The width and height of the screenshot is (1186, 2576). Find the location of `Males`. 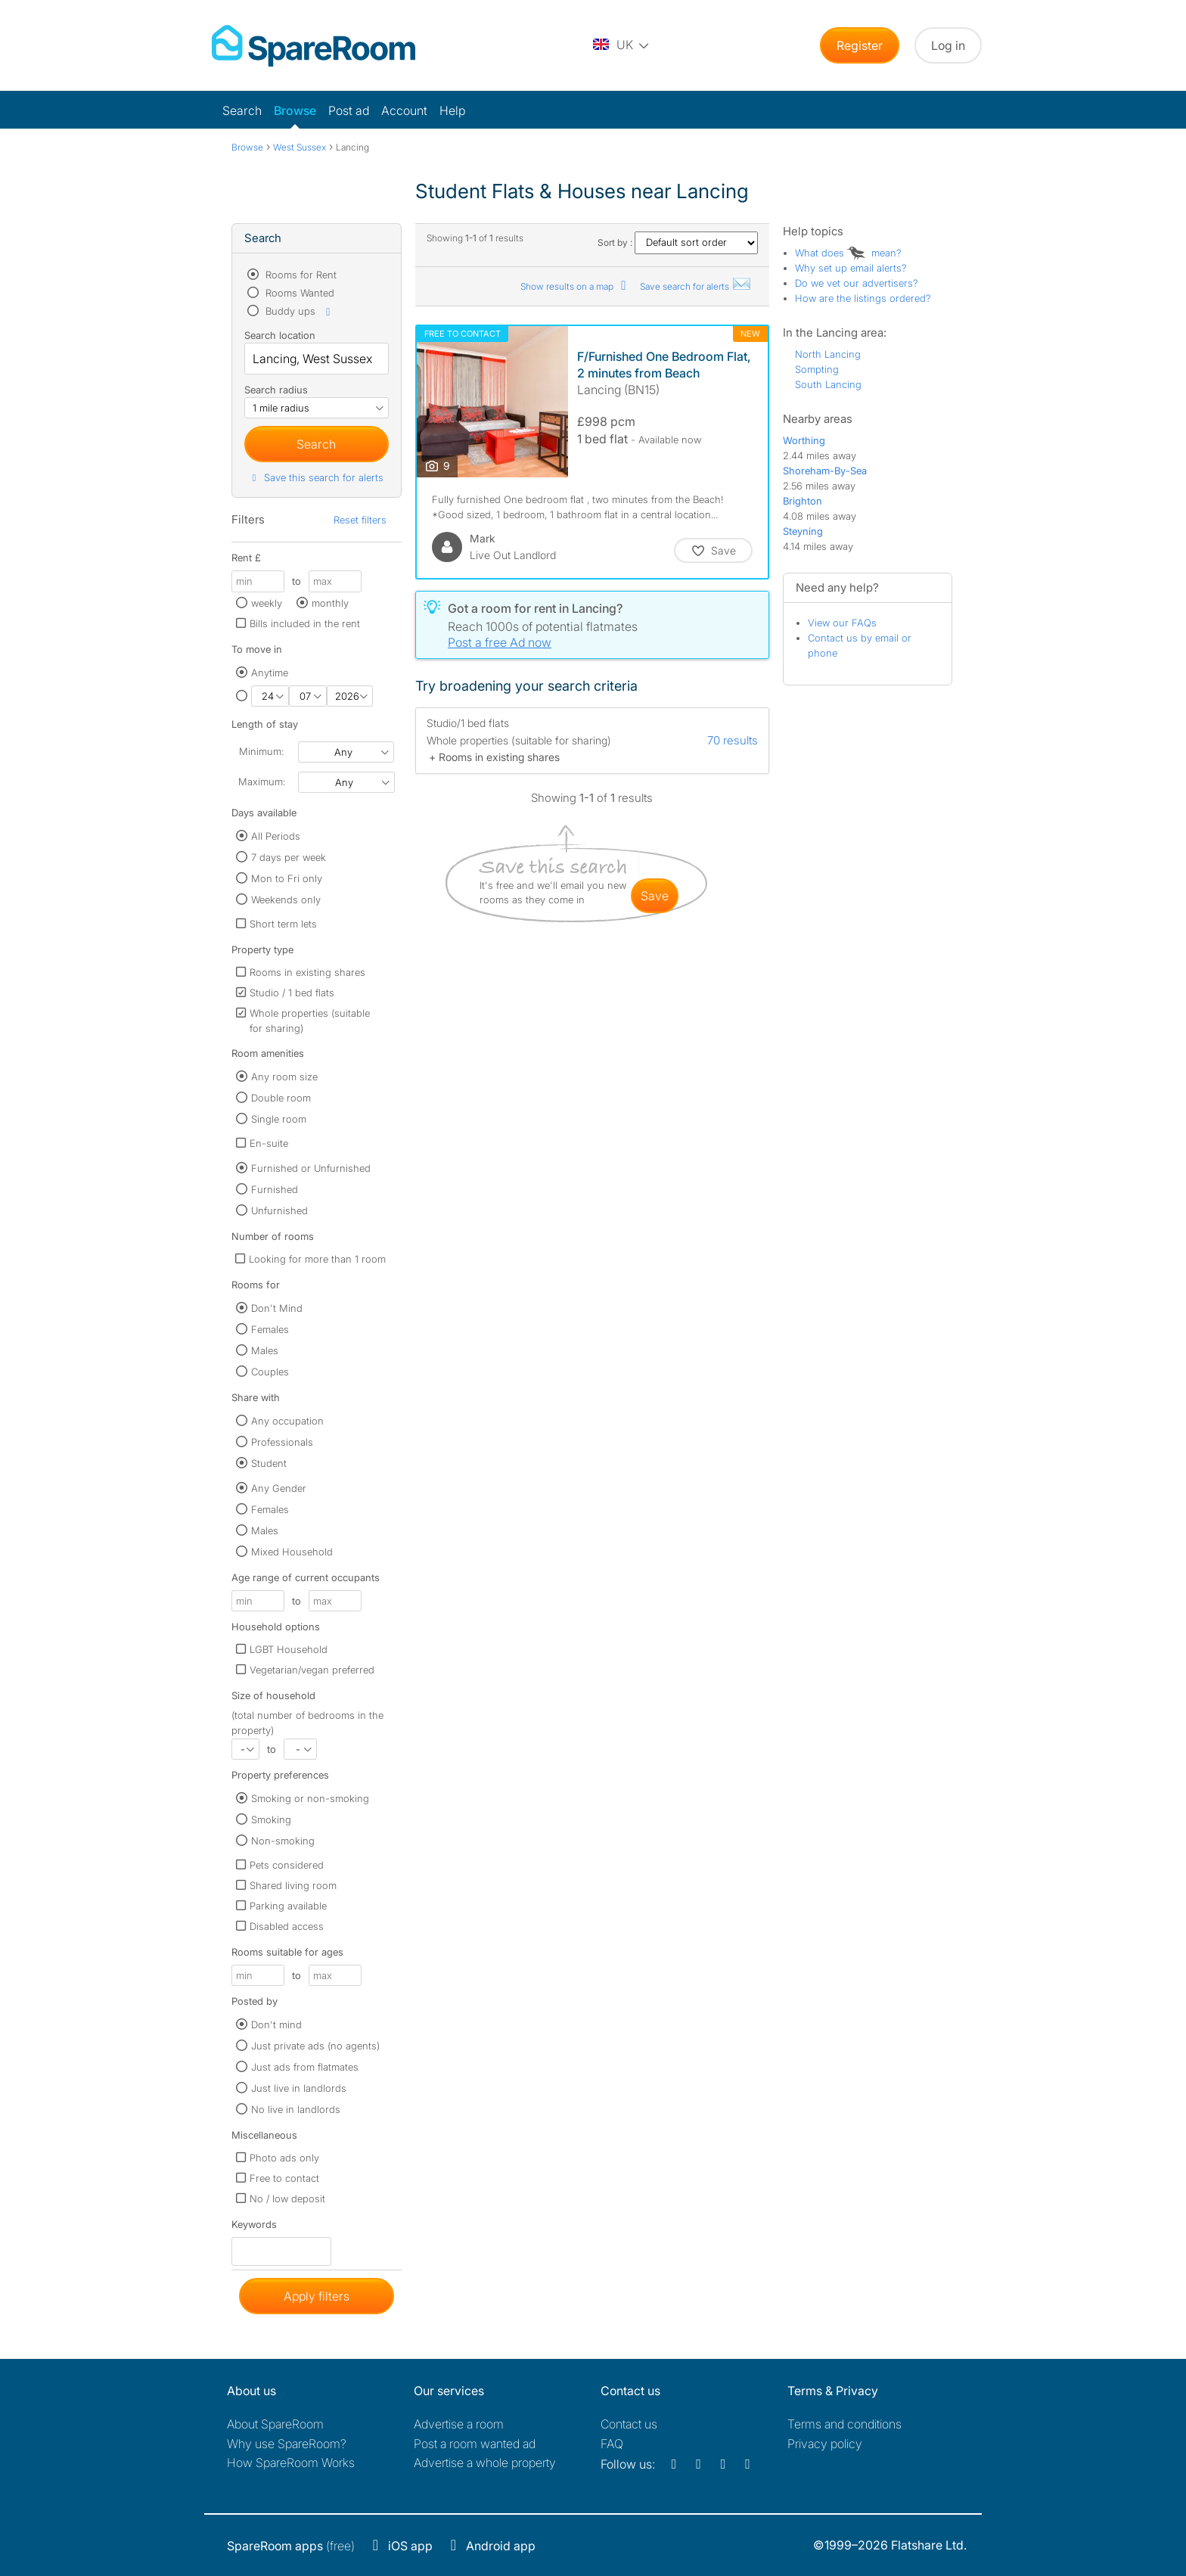

Males is located at coordinates (264, 1350).